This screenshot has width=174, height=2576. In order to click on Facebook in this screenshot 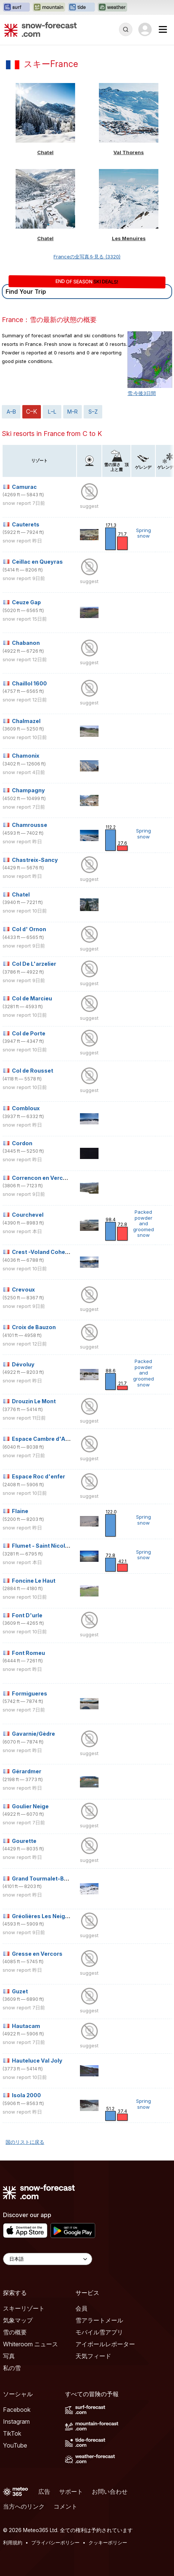, I will do `click(16, 2409)`.